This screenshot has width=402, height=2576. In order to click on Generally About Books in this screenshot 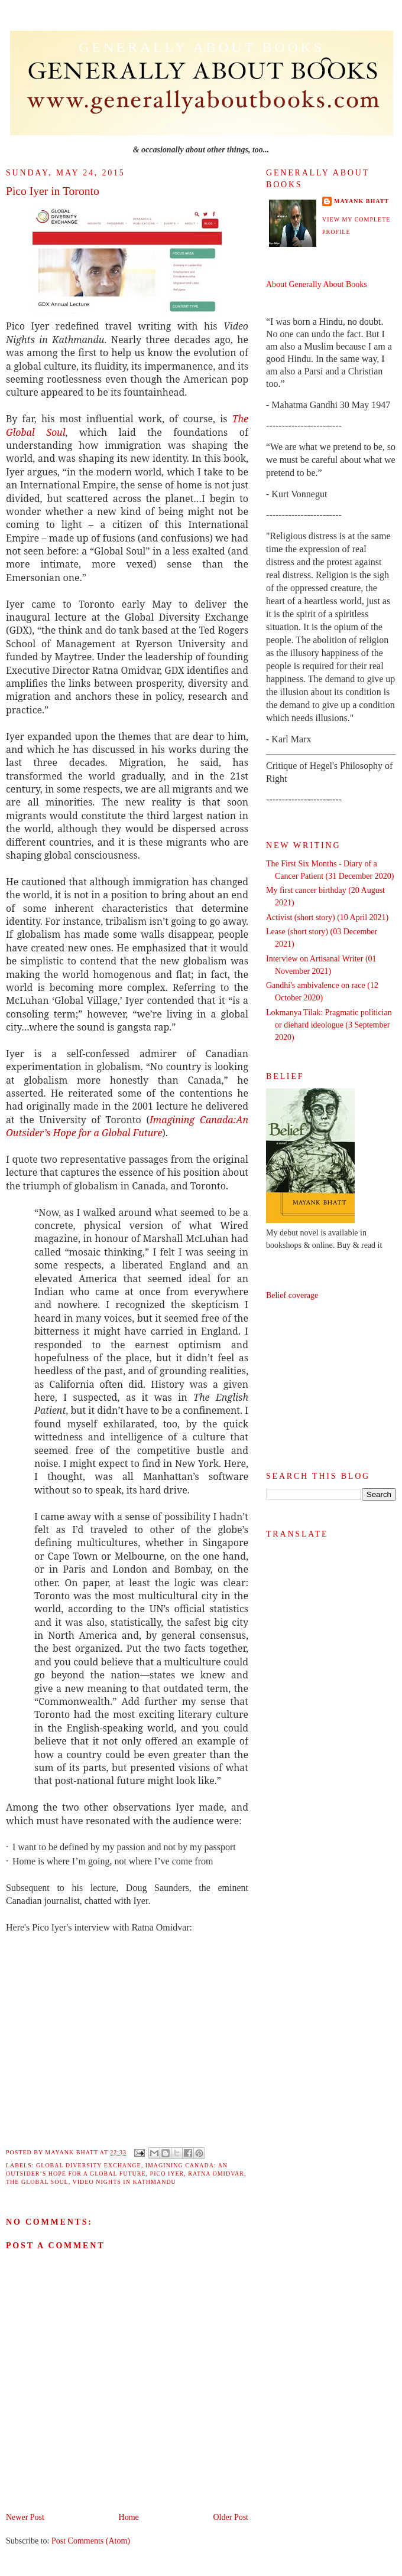, I will do `click(202, 47)`.